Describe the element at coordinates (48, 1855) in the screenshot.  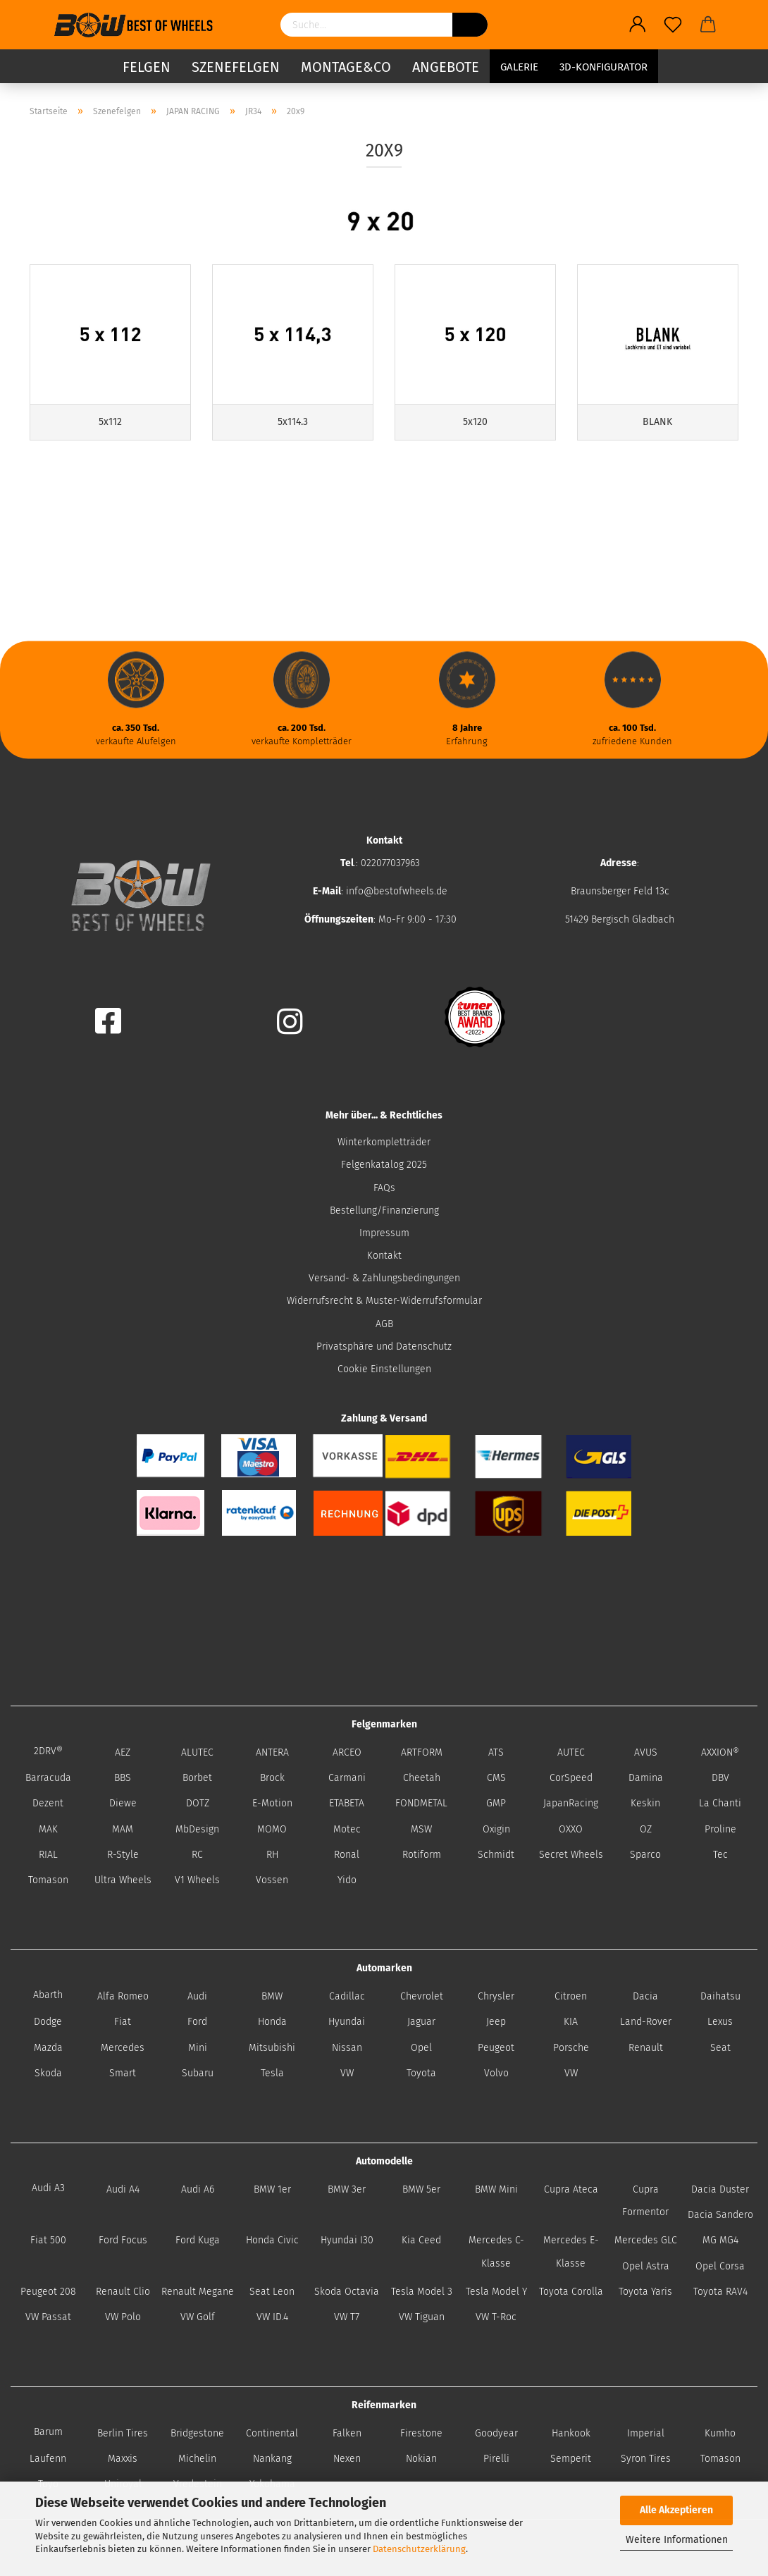
I see `RIAL` at that location.